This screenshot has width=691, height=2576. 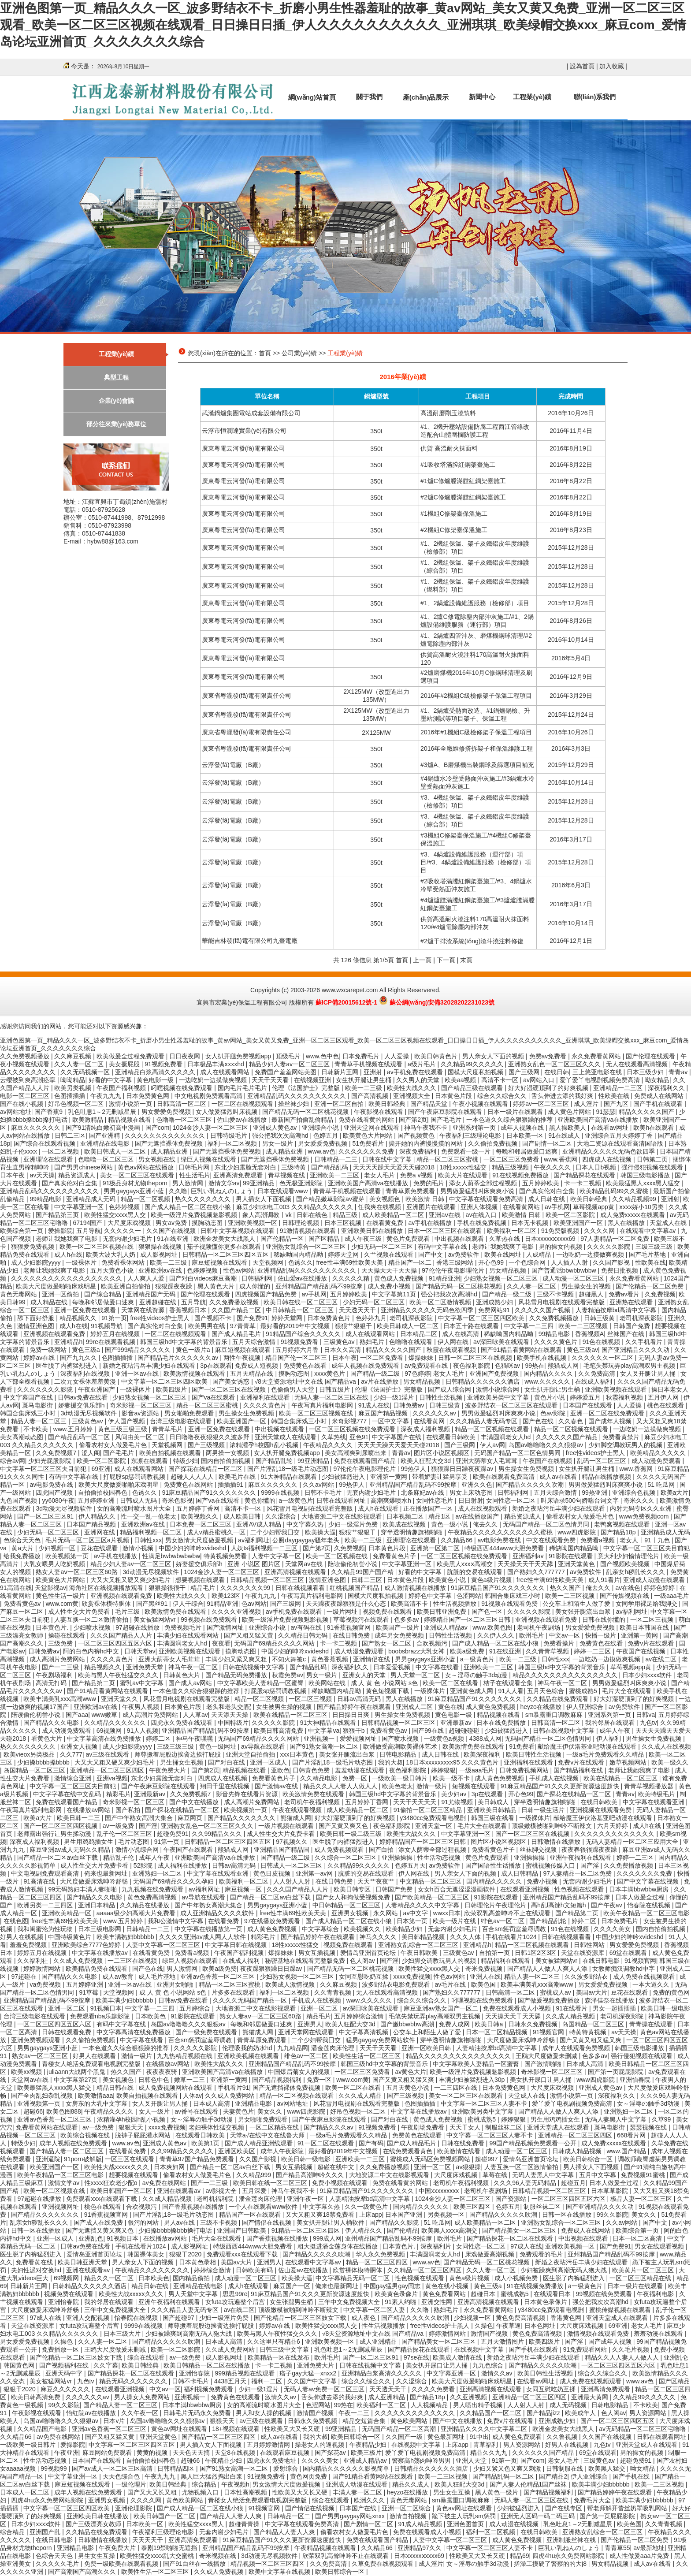 I want to click on 97色婷婷, so click(x=417, y=1373).